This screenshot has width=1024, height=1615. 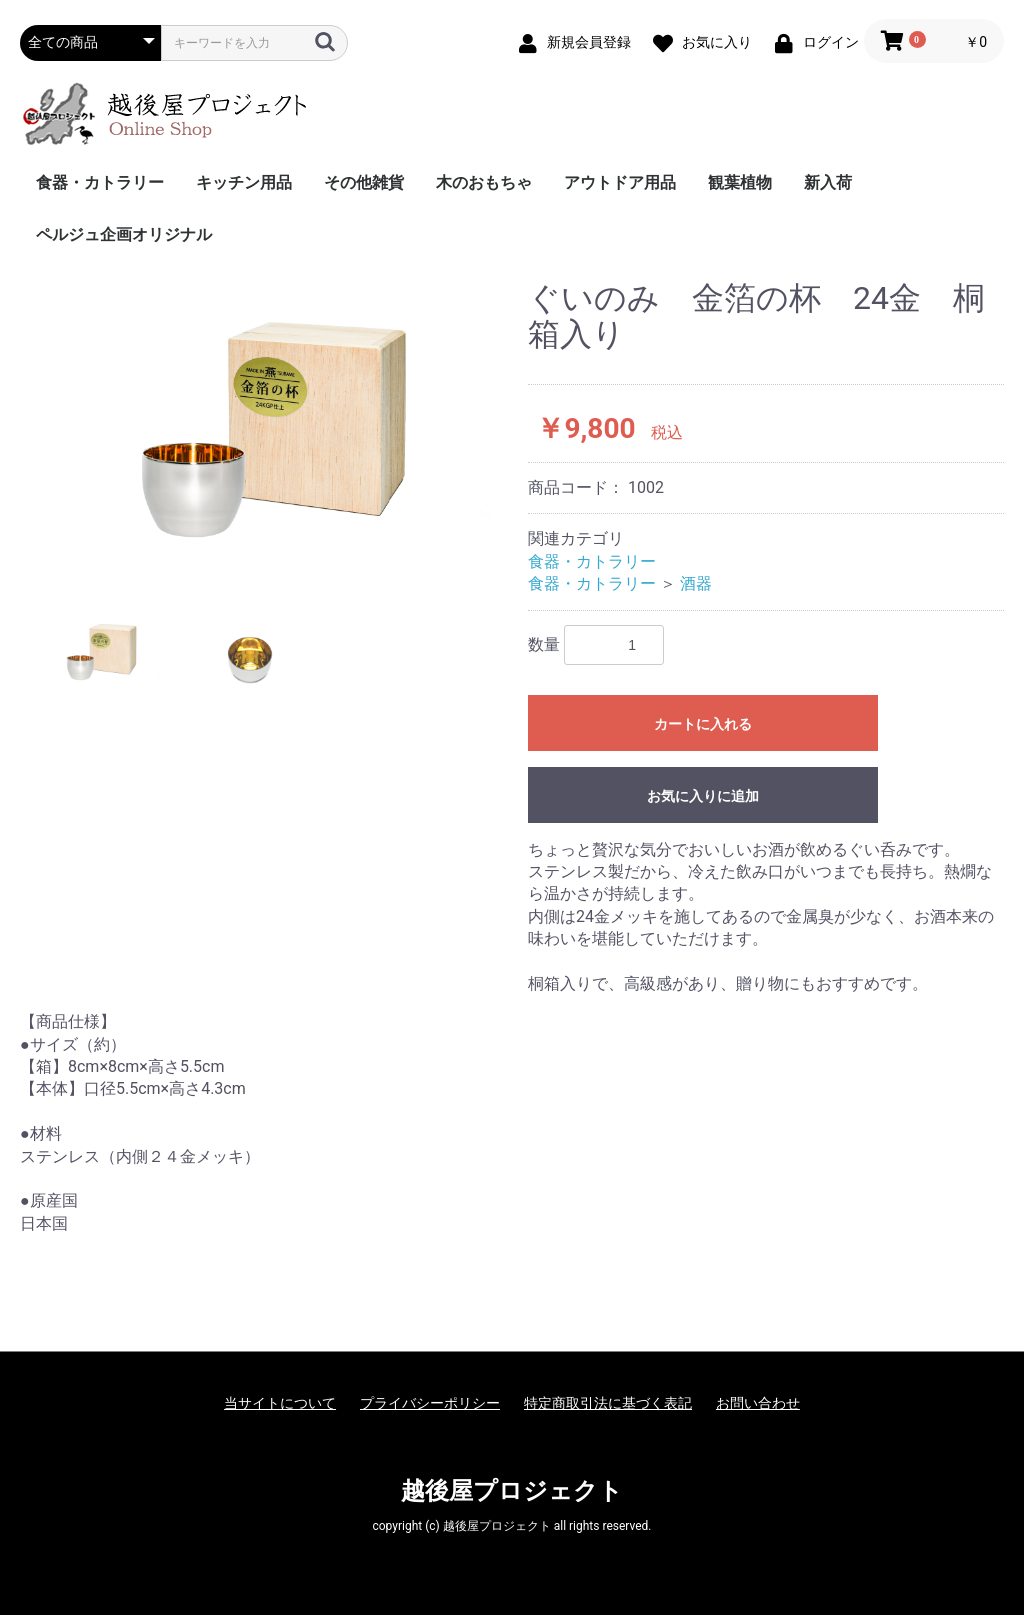 I want to click on アウトドア用品, so click(x=620, y=182).